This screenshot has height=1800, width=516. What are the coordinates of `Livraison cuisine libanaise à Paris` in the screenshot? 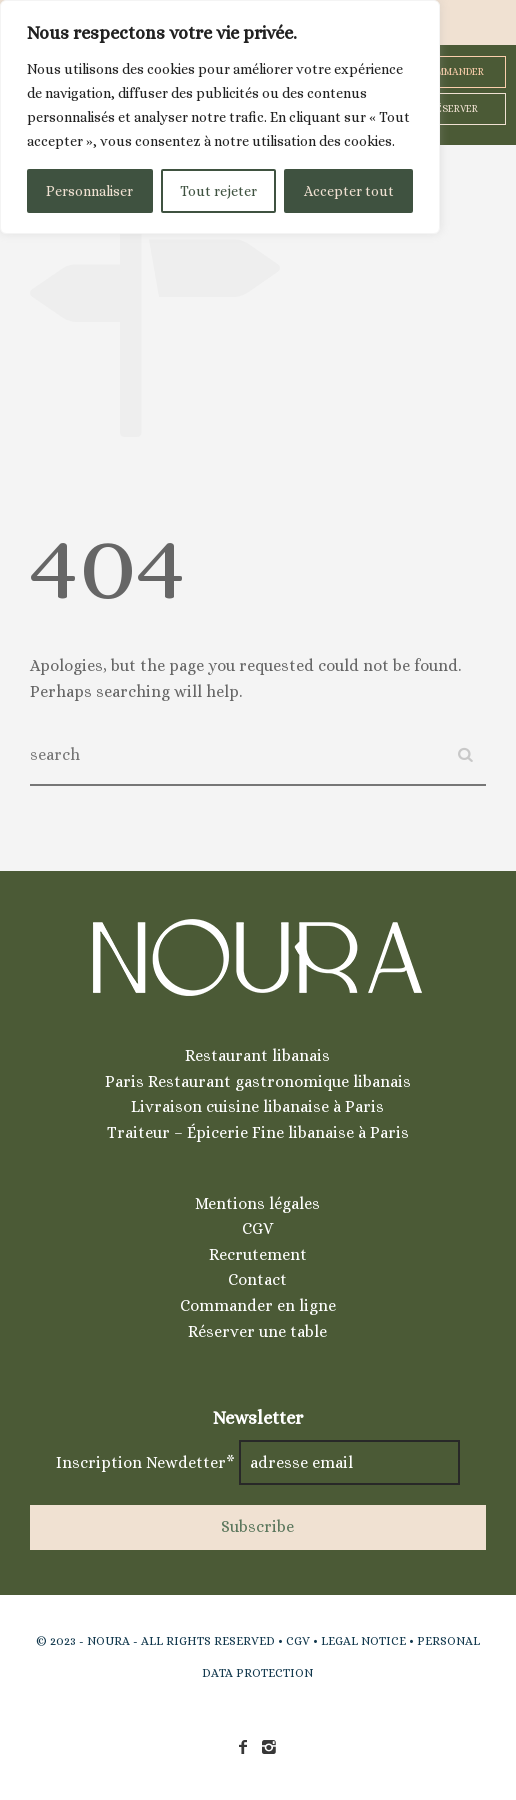 It's located at (257, 1106).